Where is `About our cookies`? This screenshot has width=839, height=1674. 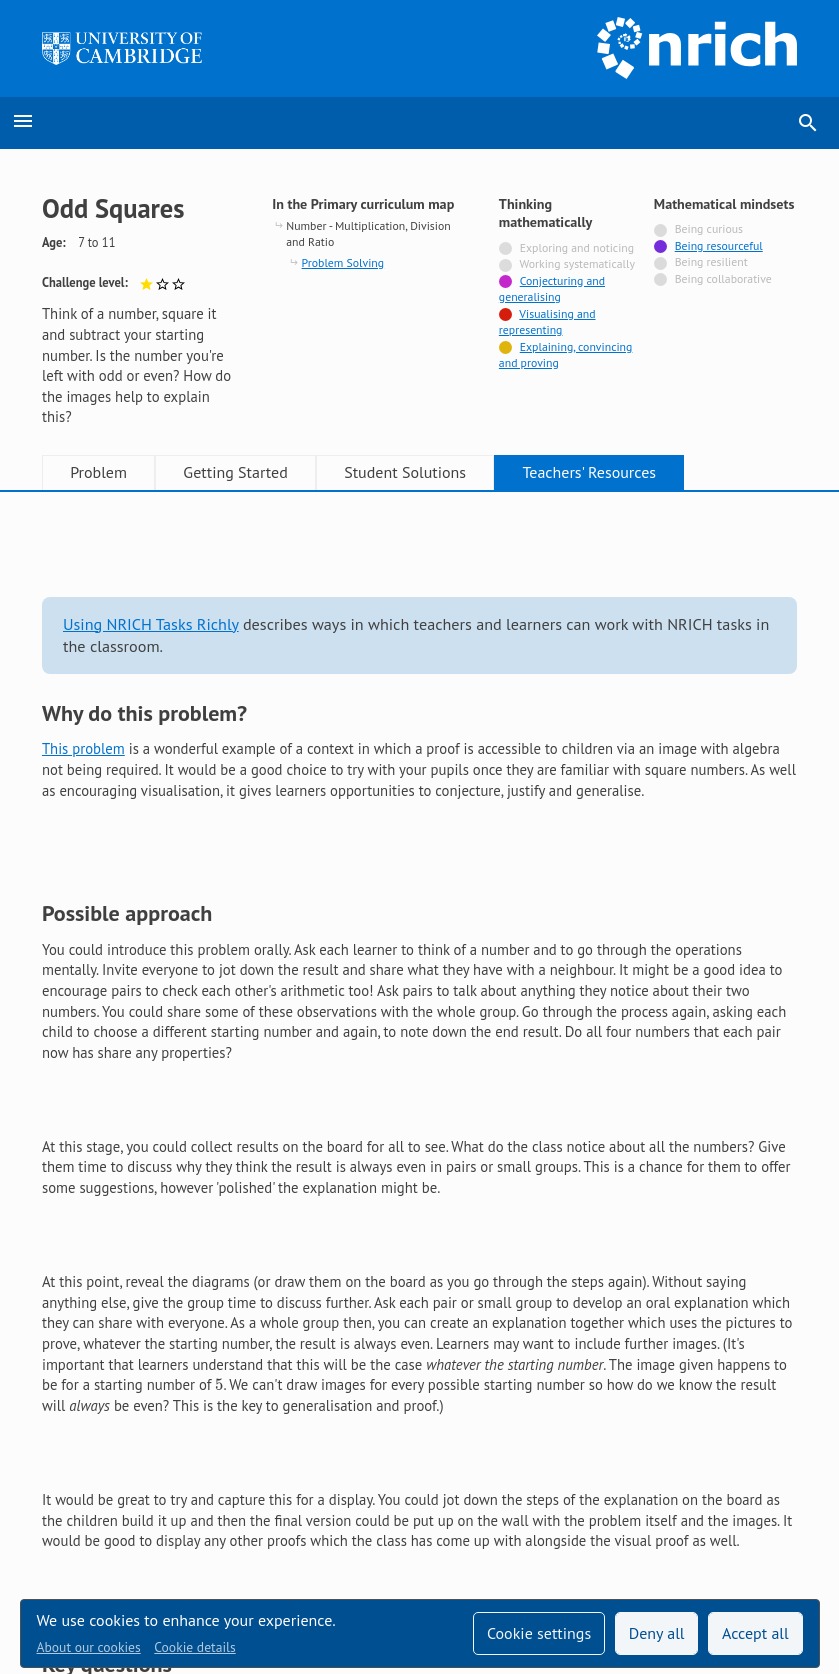
About our cookies is located at coordinates (89, 1647).